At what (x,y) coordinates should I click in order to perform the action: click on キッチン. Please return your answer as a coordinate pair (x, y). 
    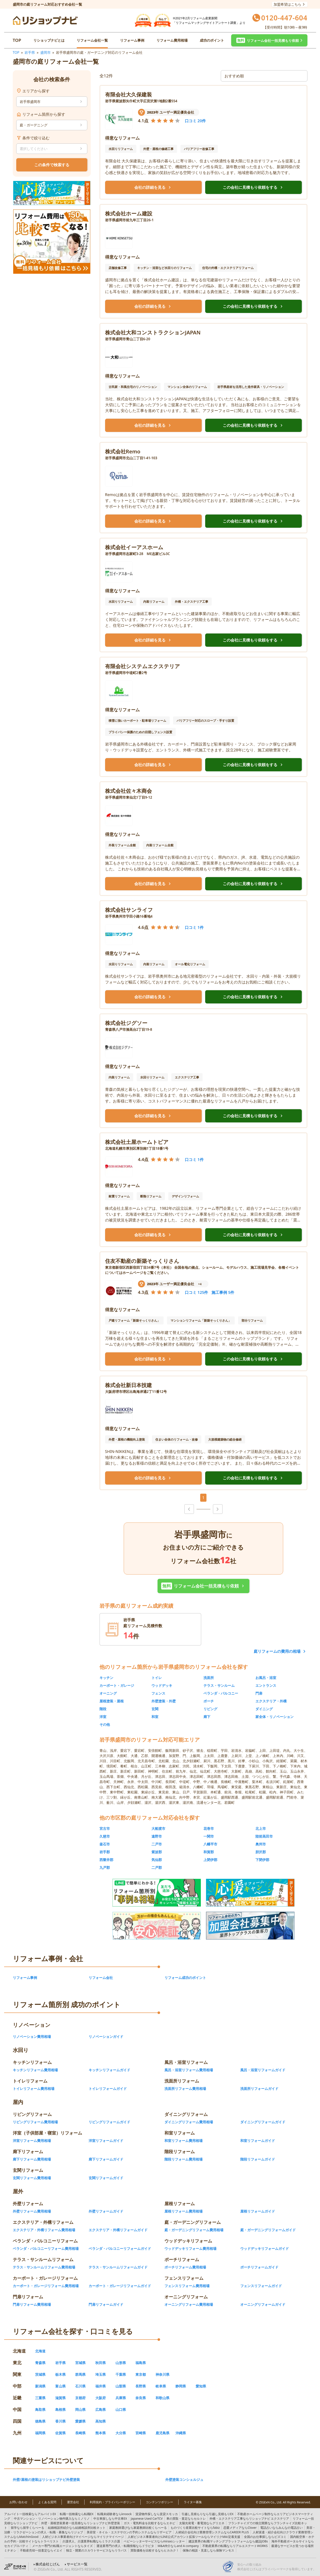
    Looking at the image, I should click on (106, 1677).